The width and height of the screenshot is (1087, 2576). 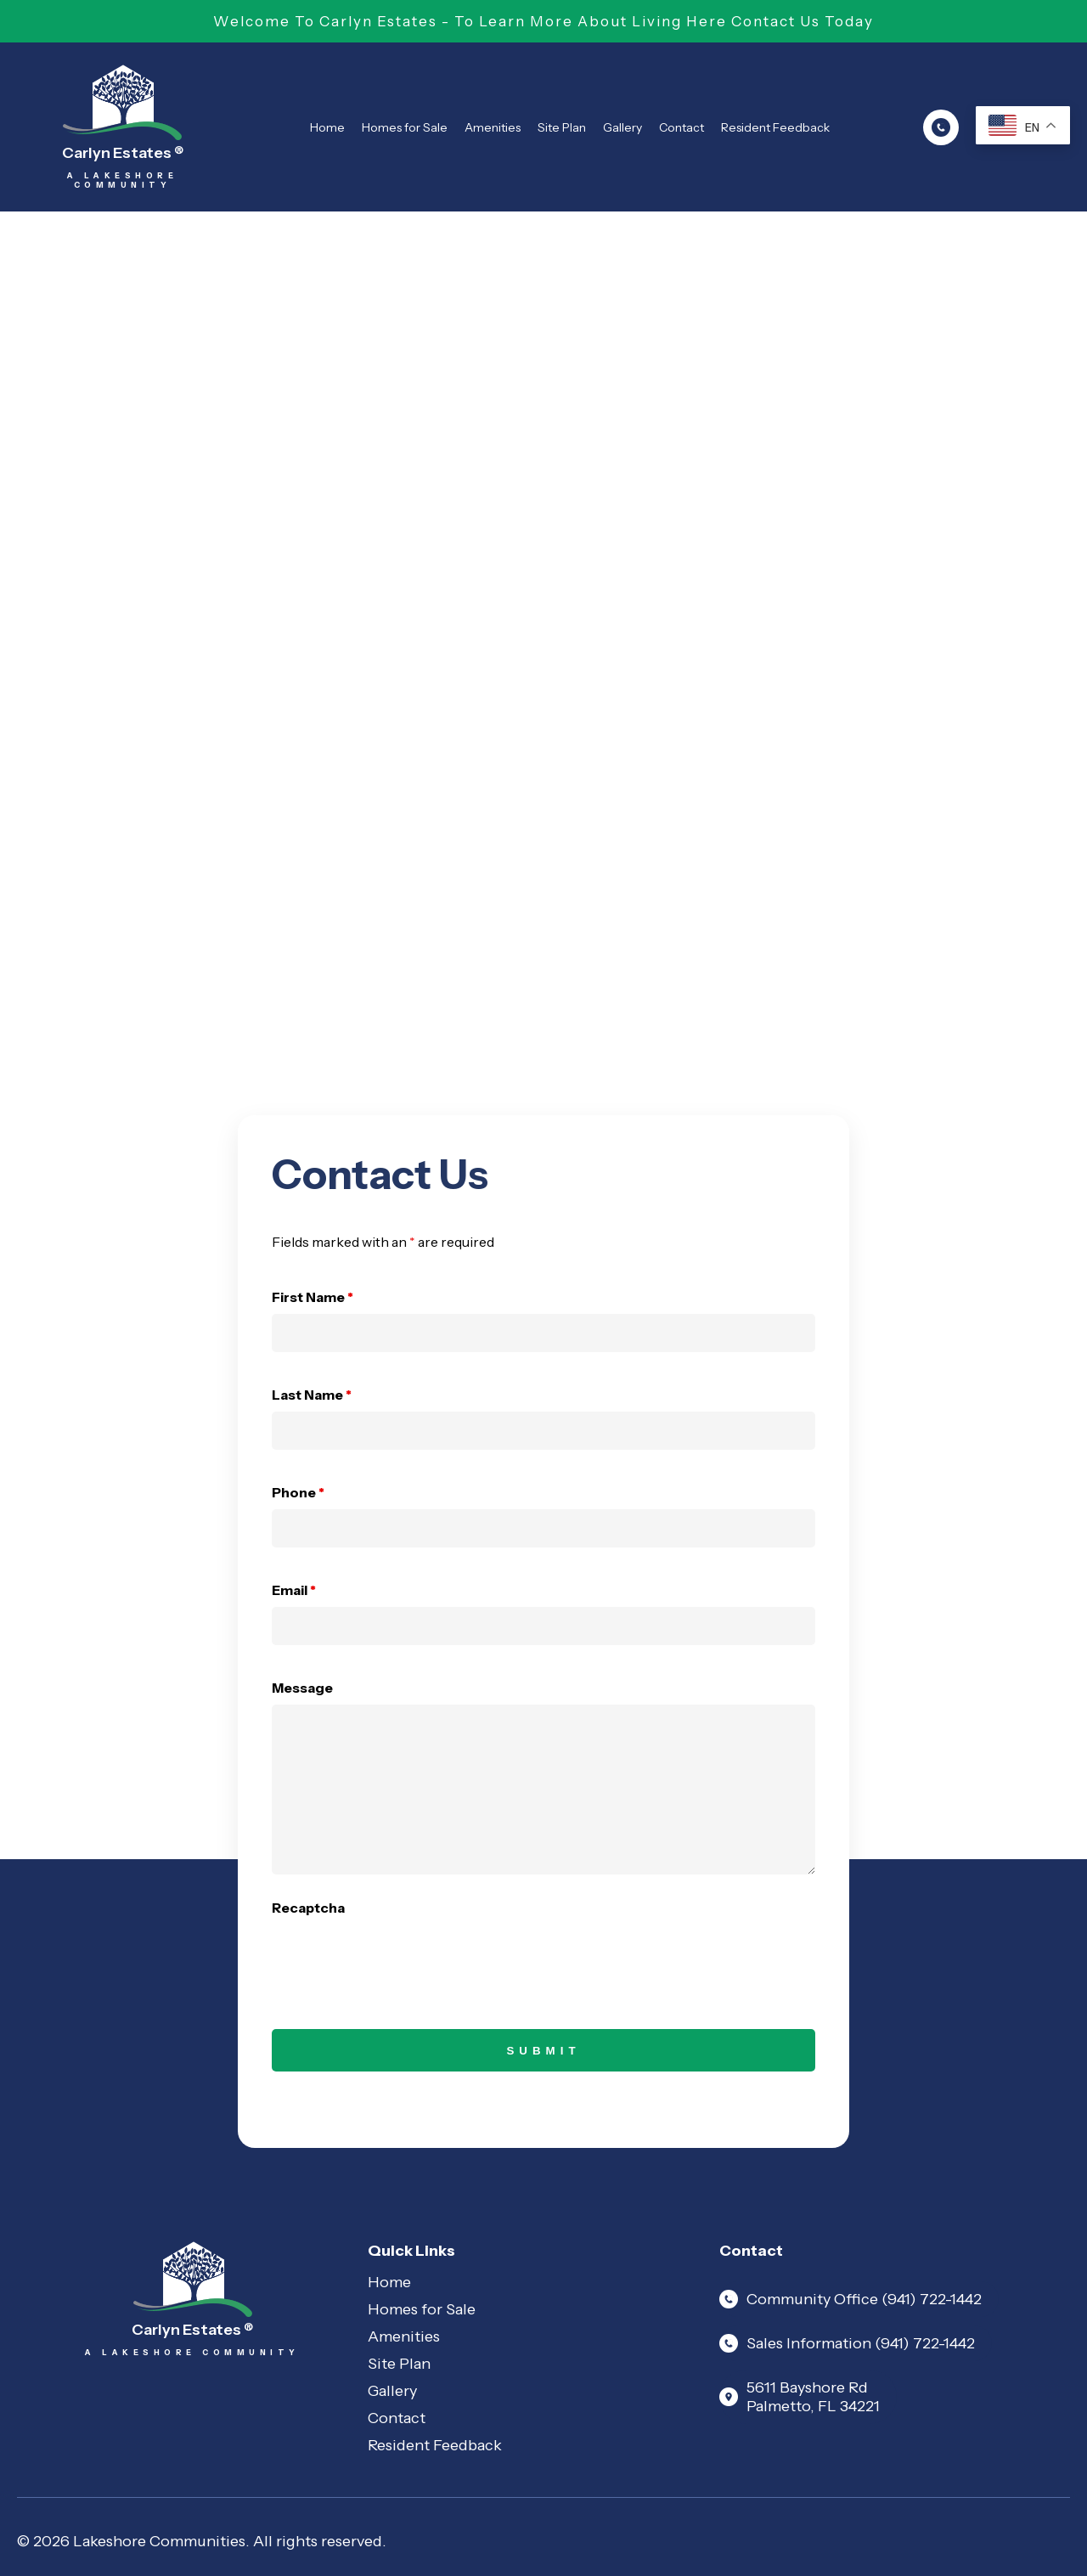 I want to click on Homes for Sale, so click(x=405, y=127).